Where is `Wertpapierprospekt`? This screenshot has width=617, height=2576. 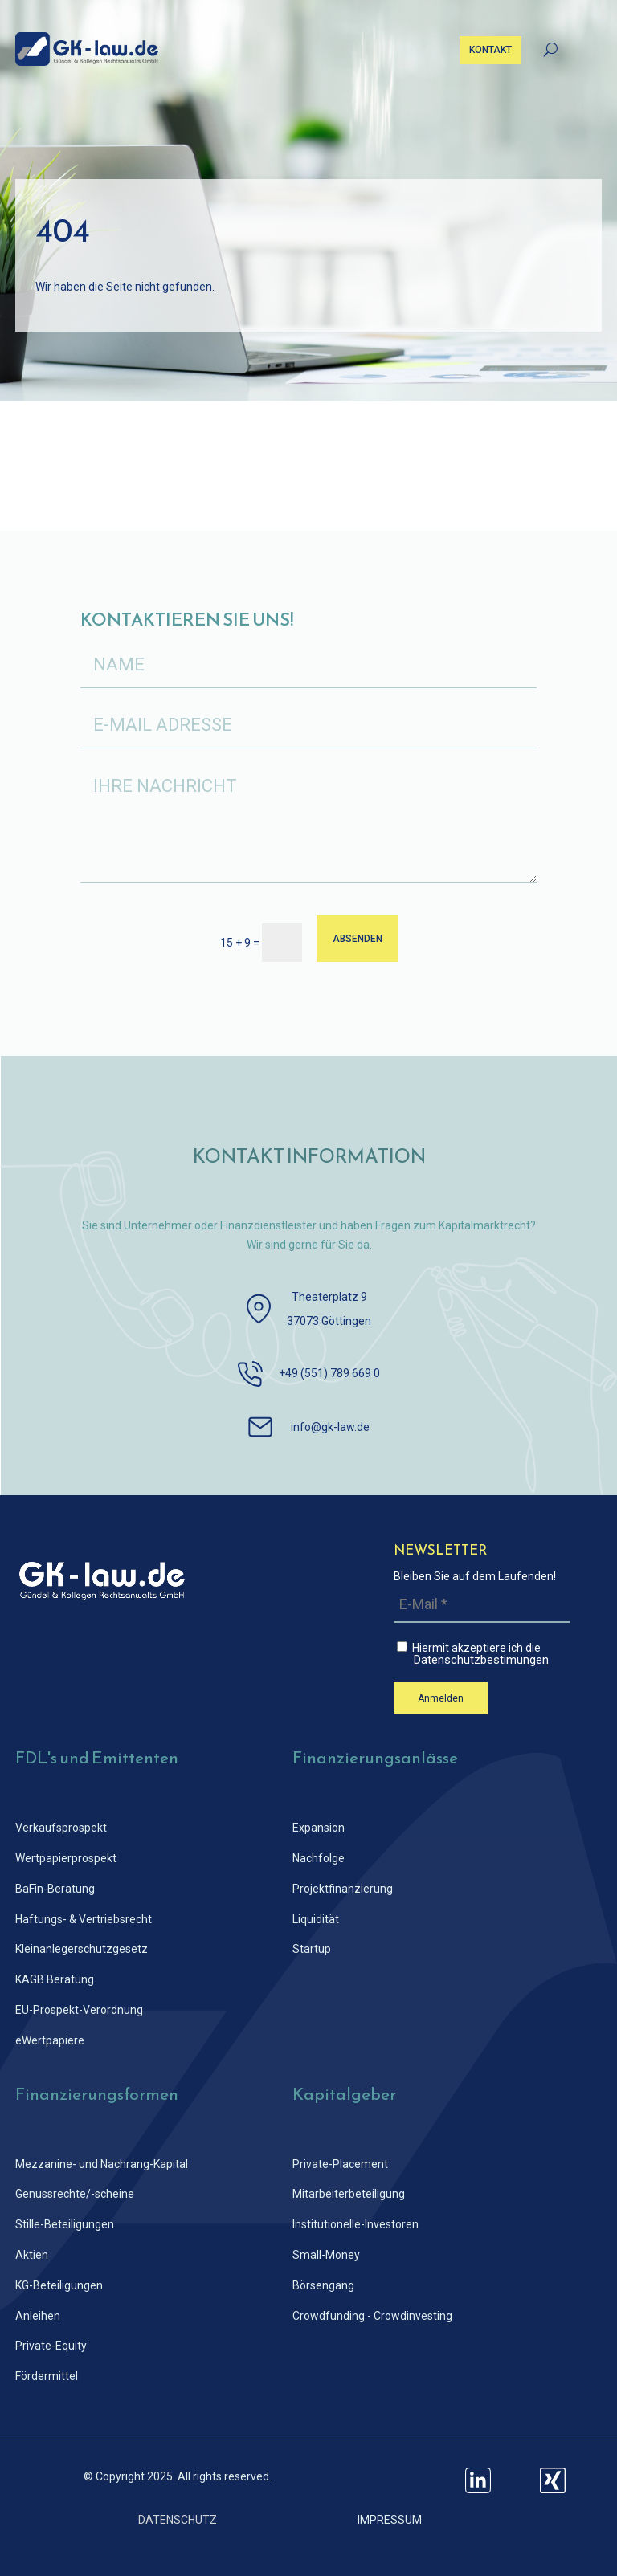 Wertpapierprospekt is located at coordinates (65, 1858).